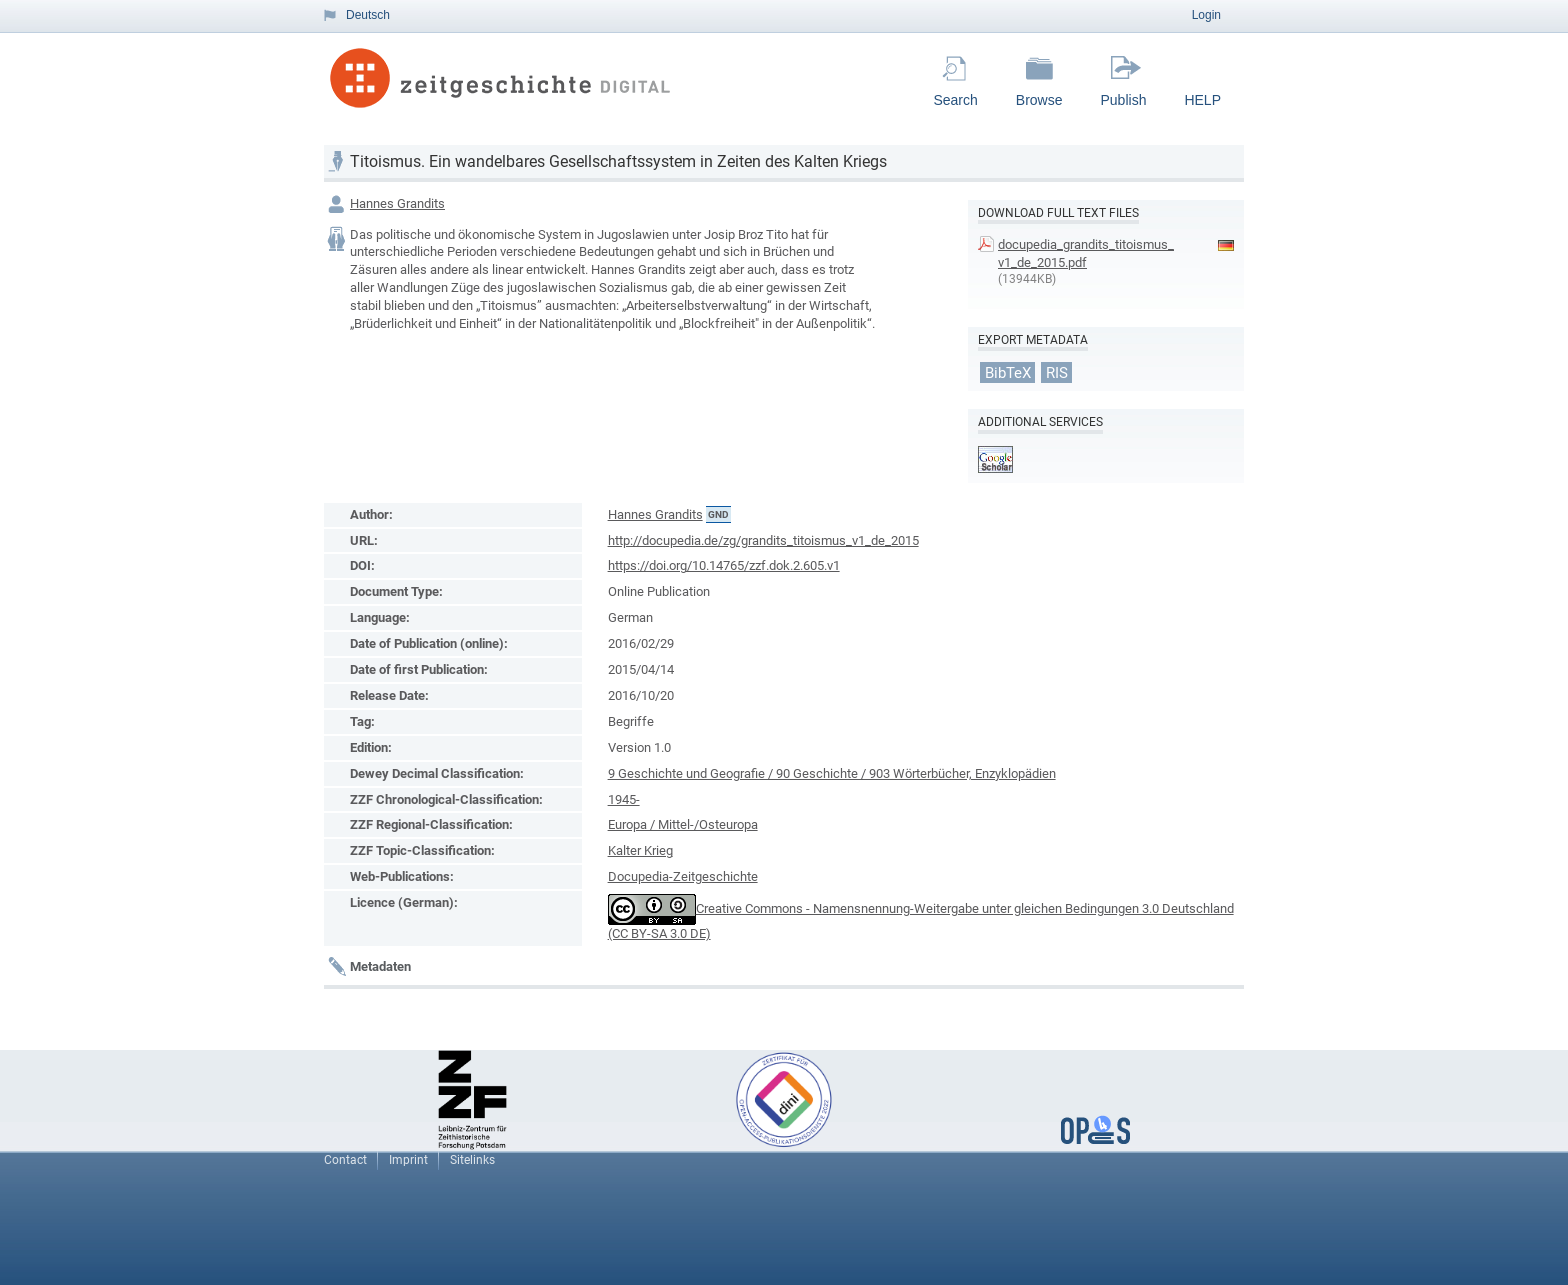  I want to click on Contact, so click(345, 1160).